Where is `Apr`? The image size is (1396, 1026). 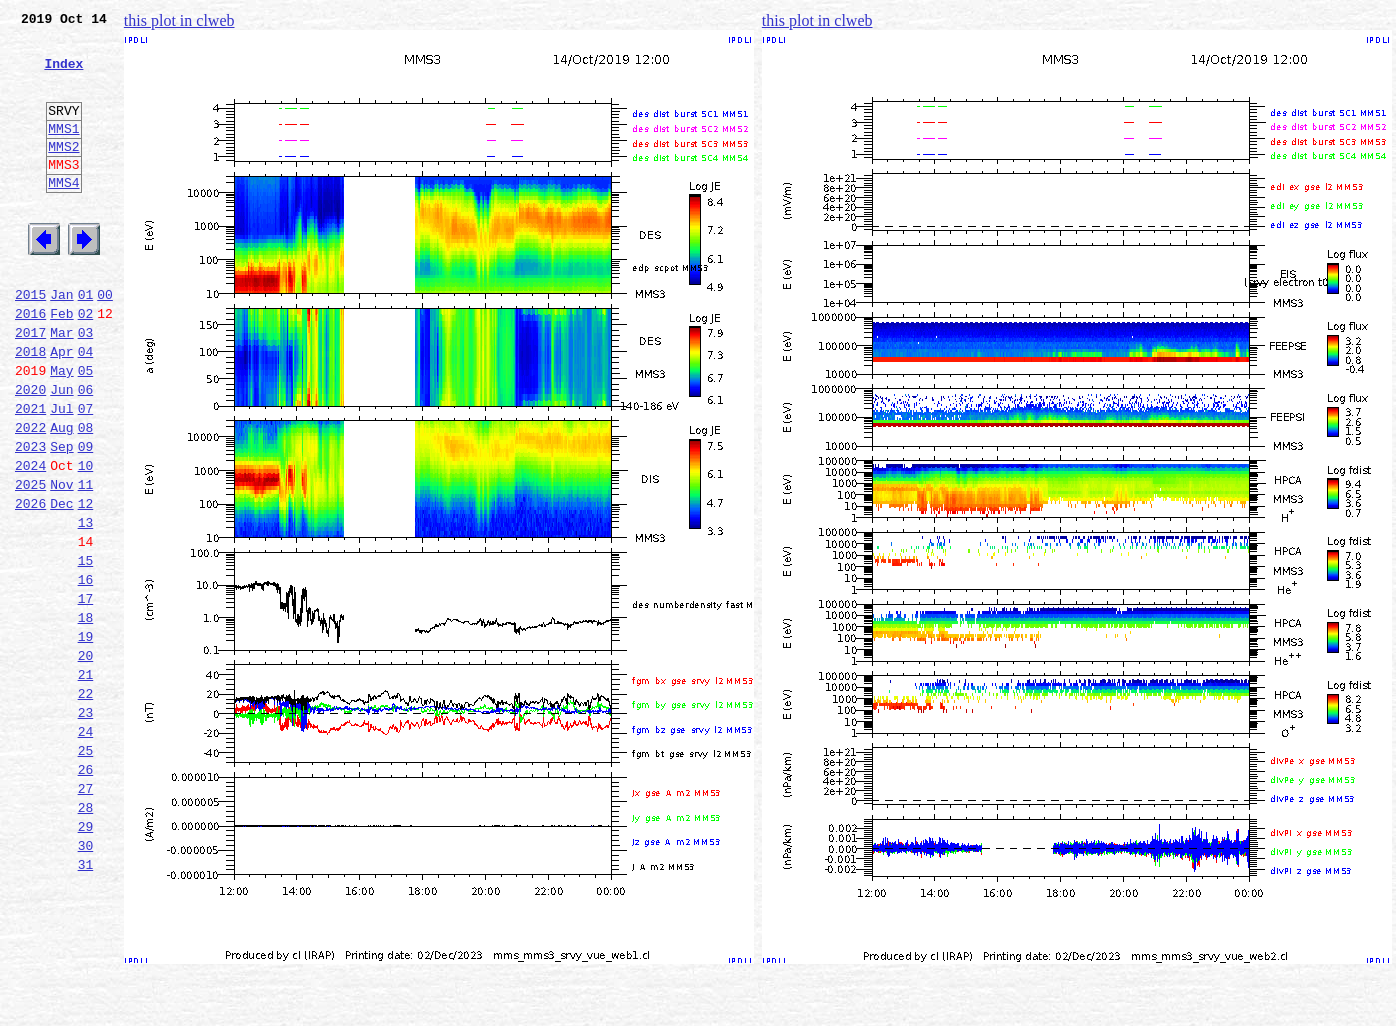
Apr is located at coordinates (61, 408).